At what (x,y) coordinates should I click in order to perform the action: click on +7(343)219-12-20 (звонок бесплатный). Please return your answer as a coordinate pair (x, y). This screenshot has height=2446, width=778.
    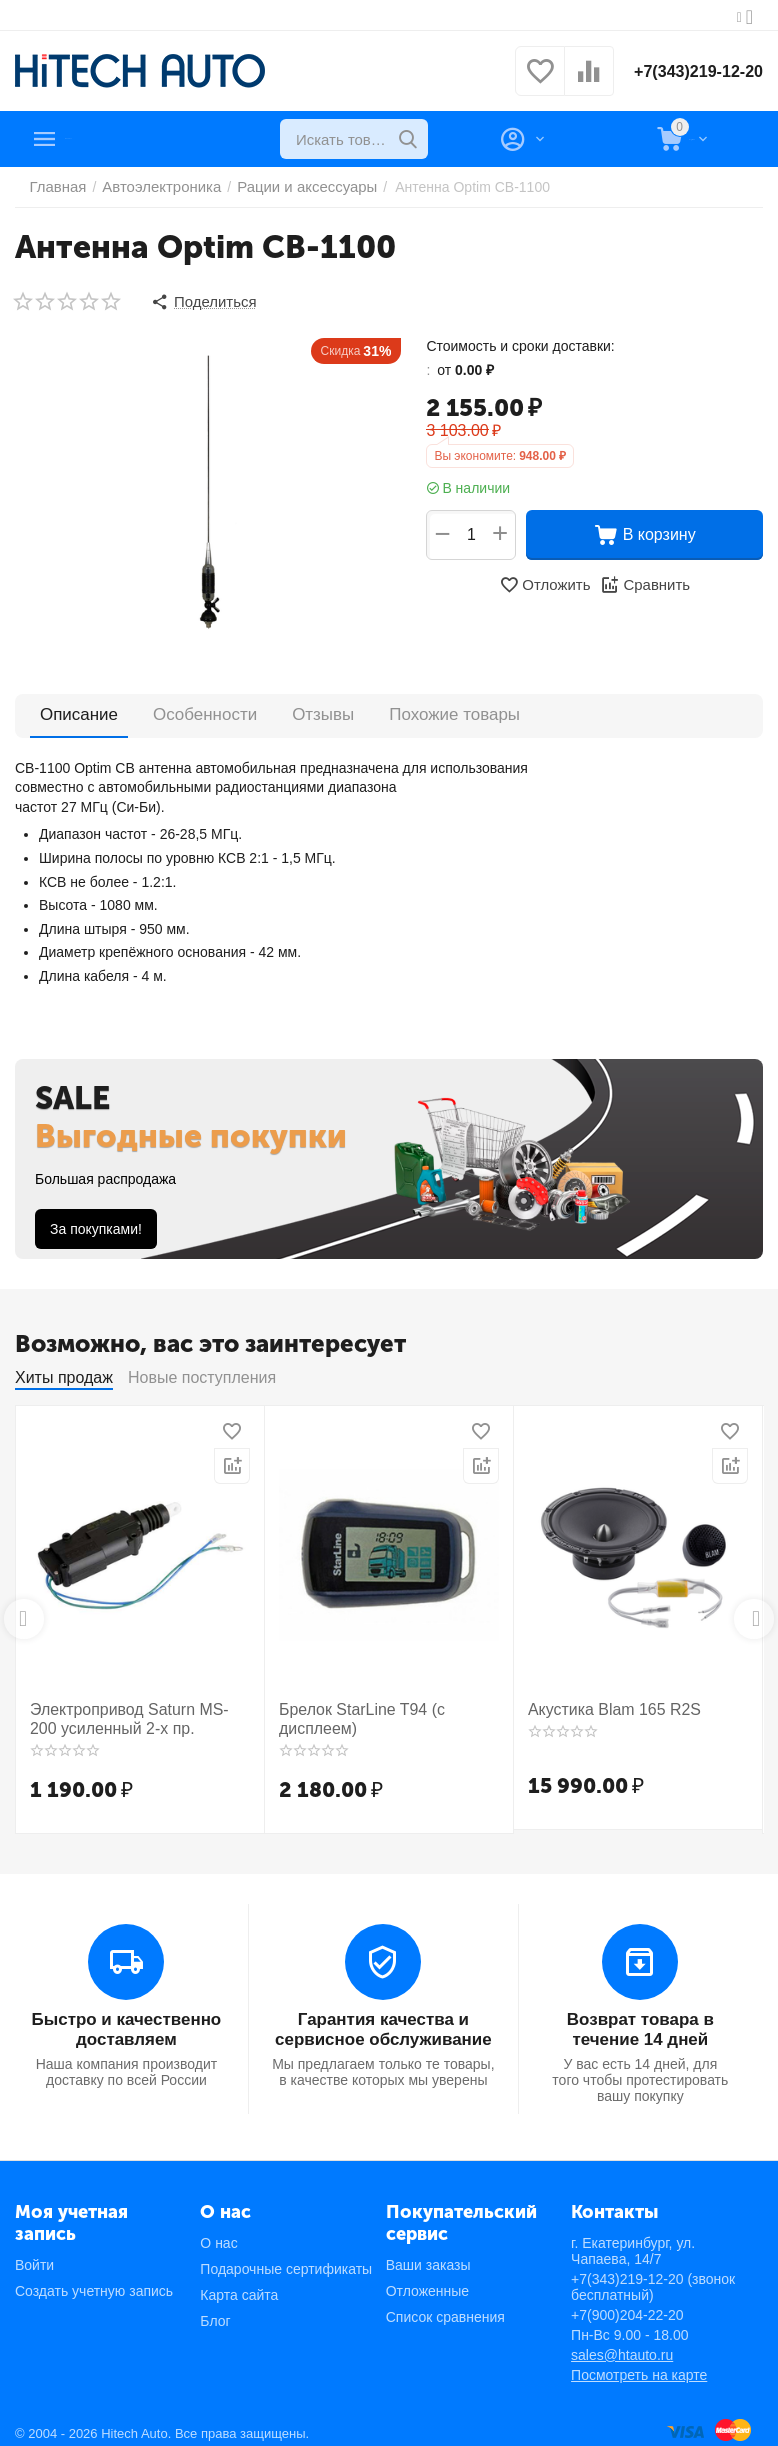
    Looking at the image, I should click on (653, 2276).